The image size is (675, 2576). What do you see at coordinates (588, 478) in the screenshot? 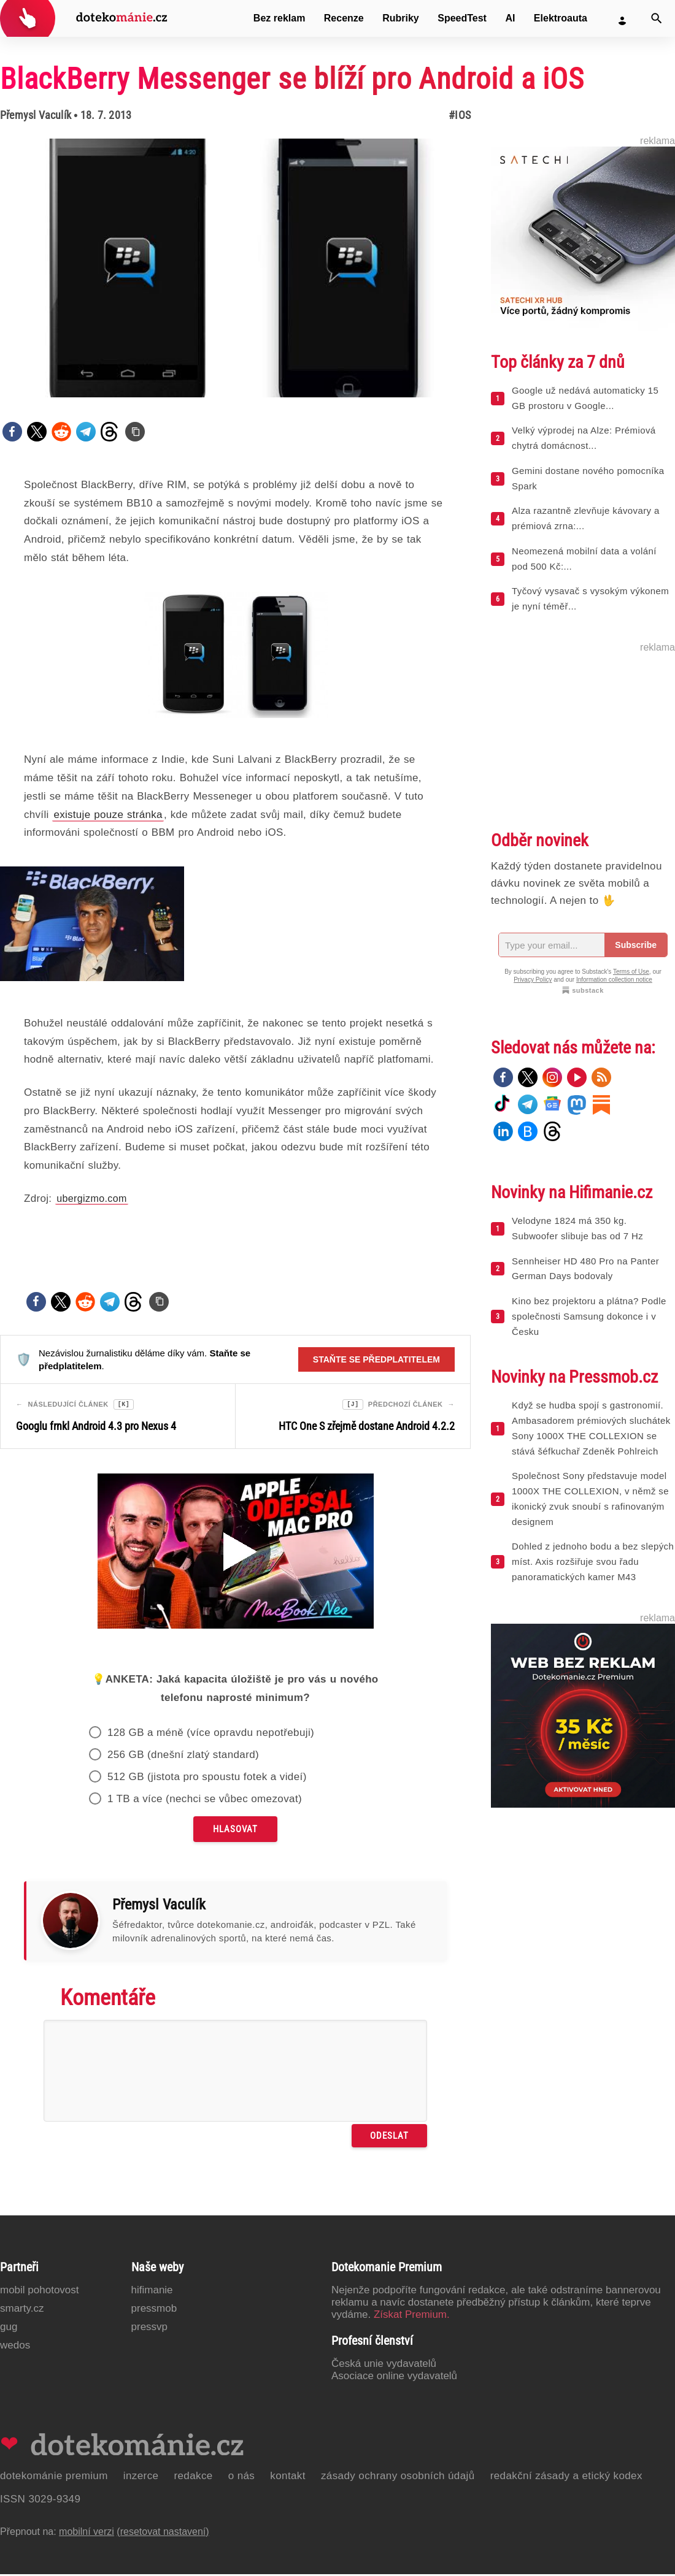
I see `Gemini dostane nového pomocníka Spark` at bounding box center [588, 478].